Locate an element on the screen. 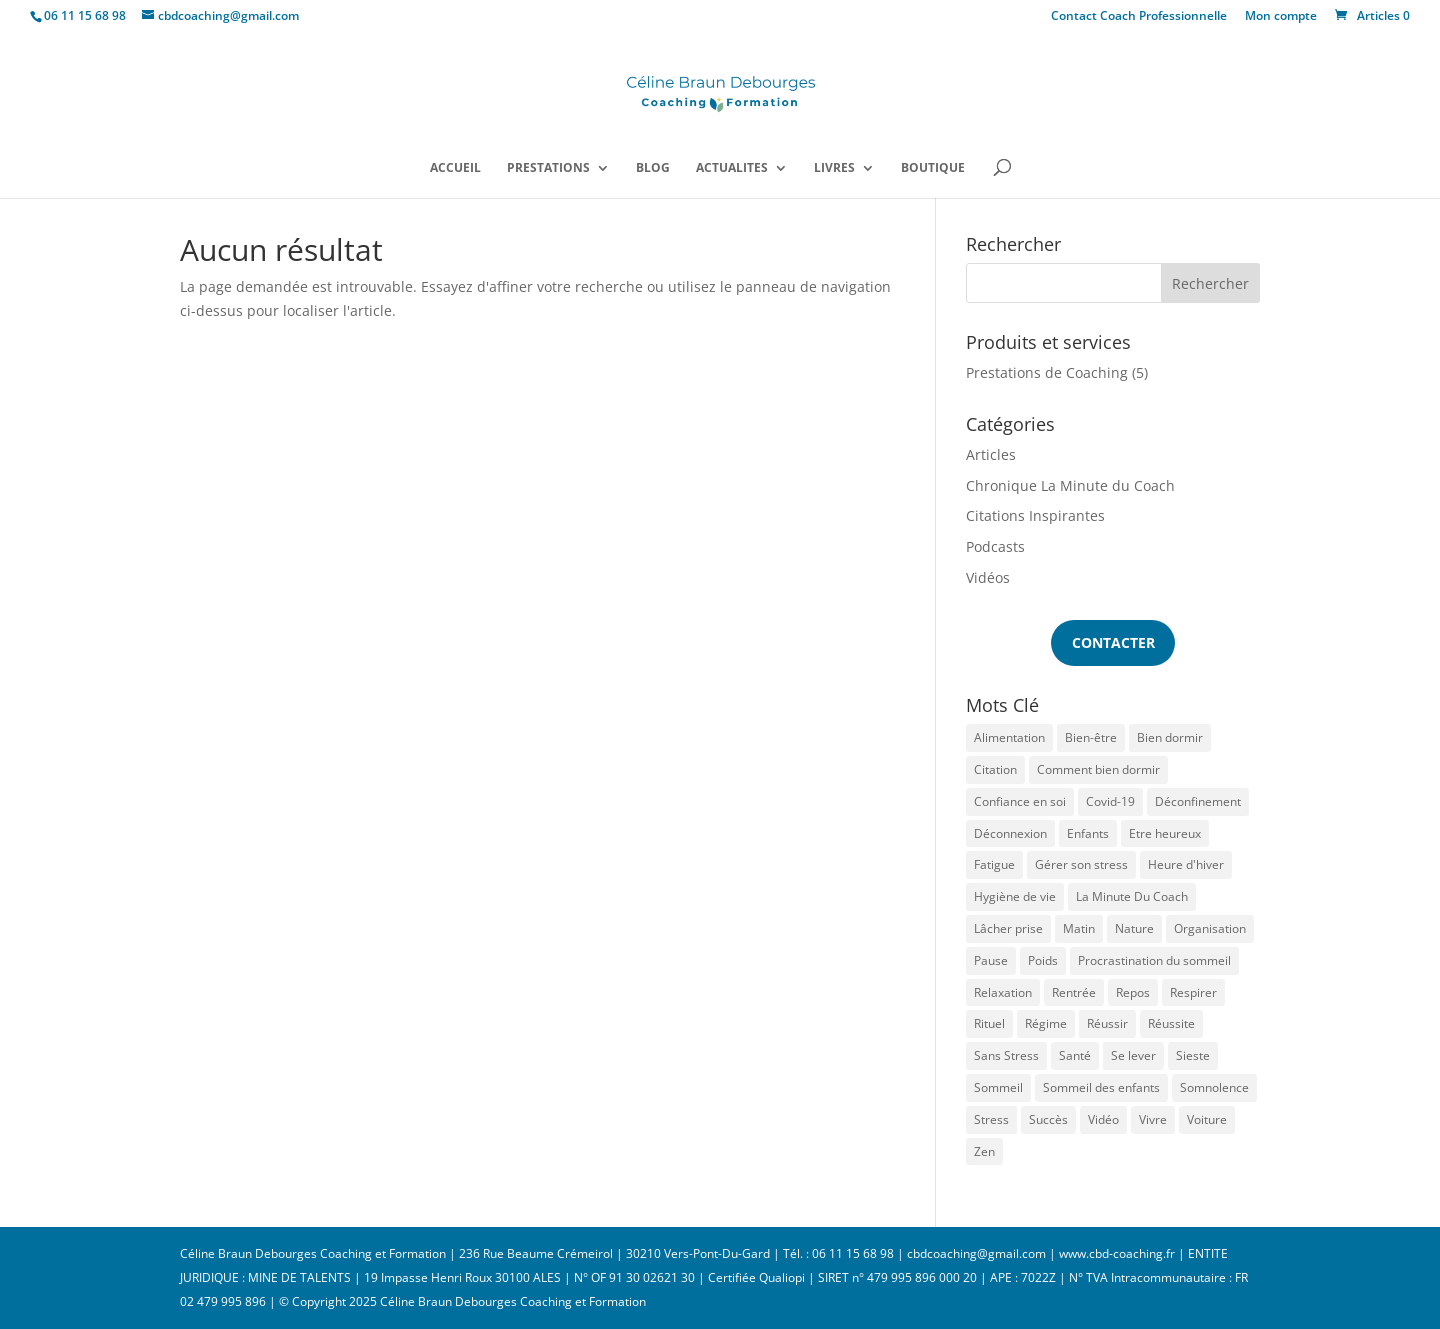 The height and width of the screenshot is (1329, 1440). BOUTIQUE is located at coordinates (933, 168).